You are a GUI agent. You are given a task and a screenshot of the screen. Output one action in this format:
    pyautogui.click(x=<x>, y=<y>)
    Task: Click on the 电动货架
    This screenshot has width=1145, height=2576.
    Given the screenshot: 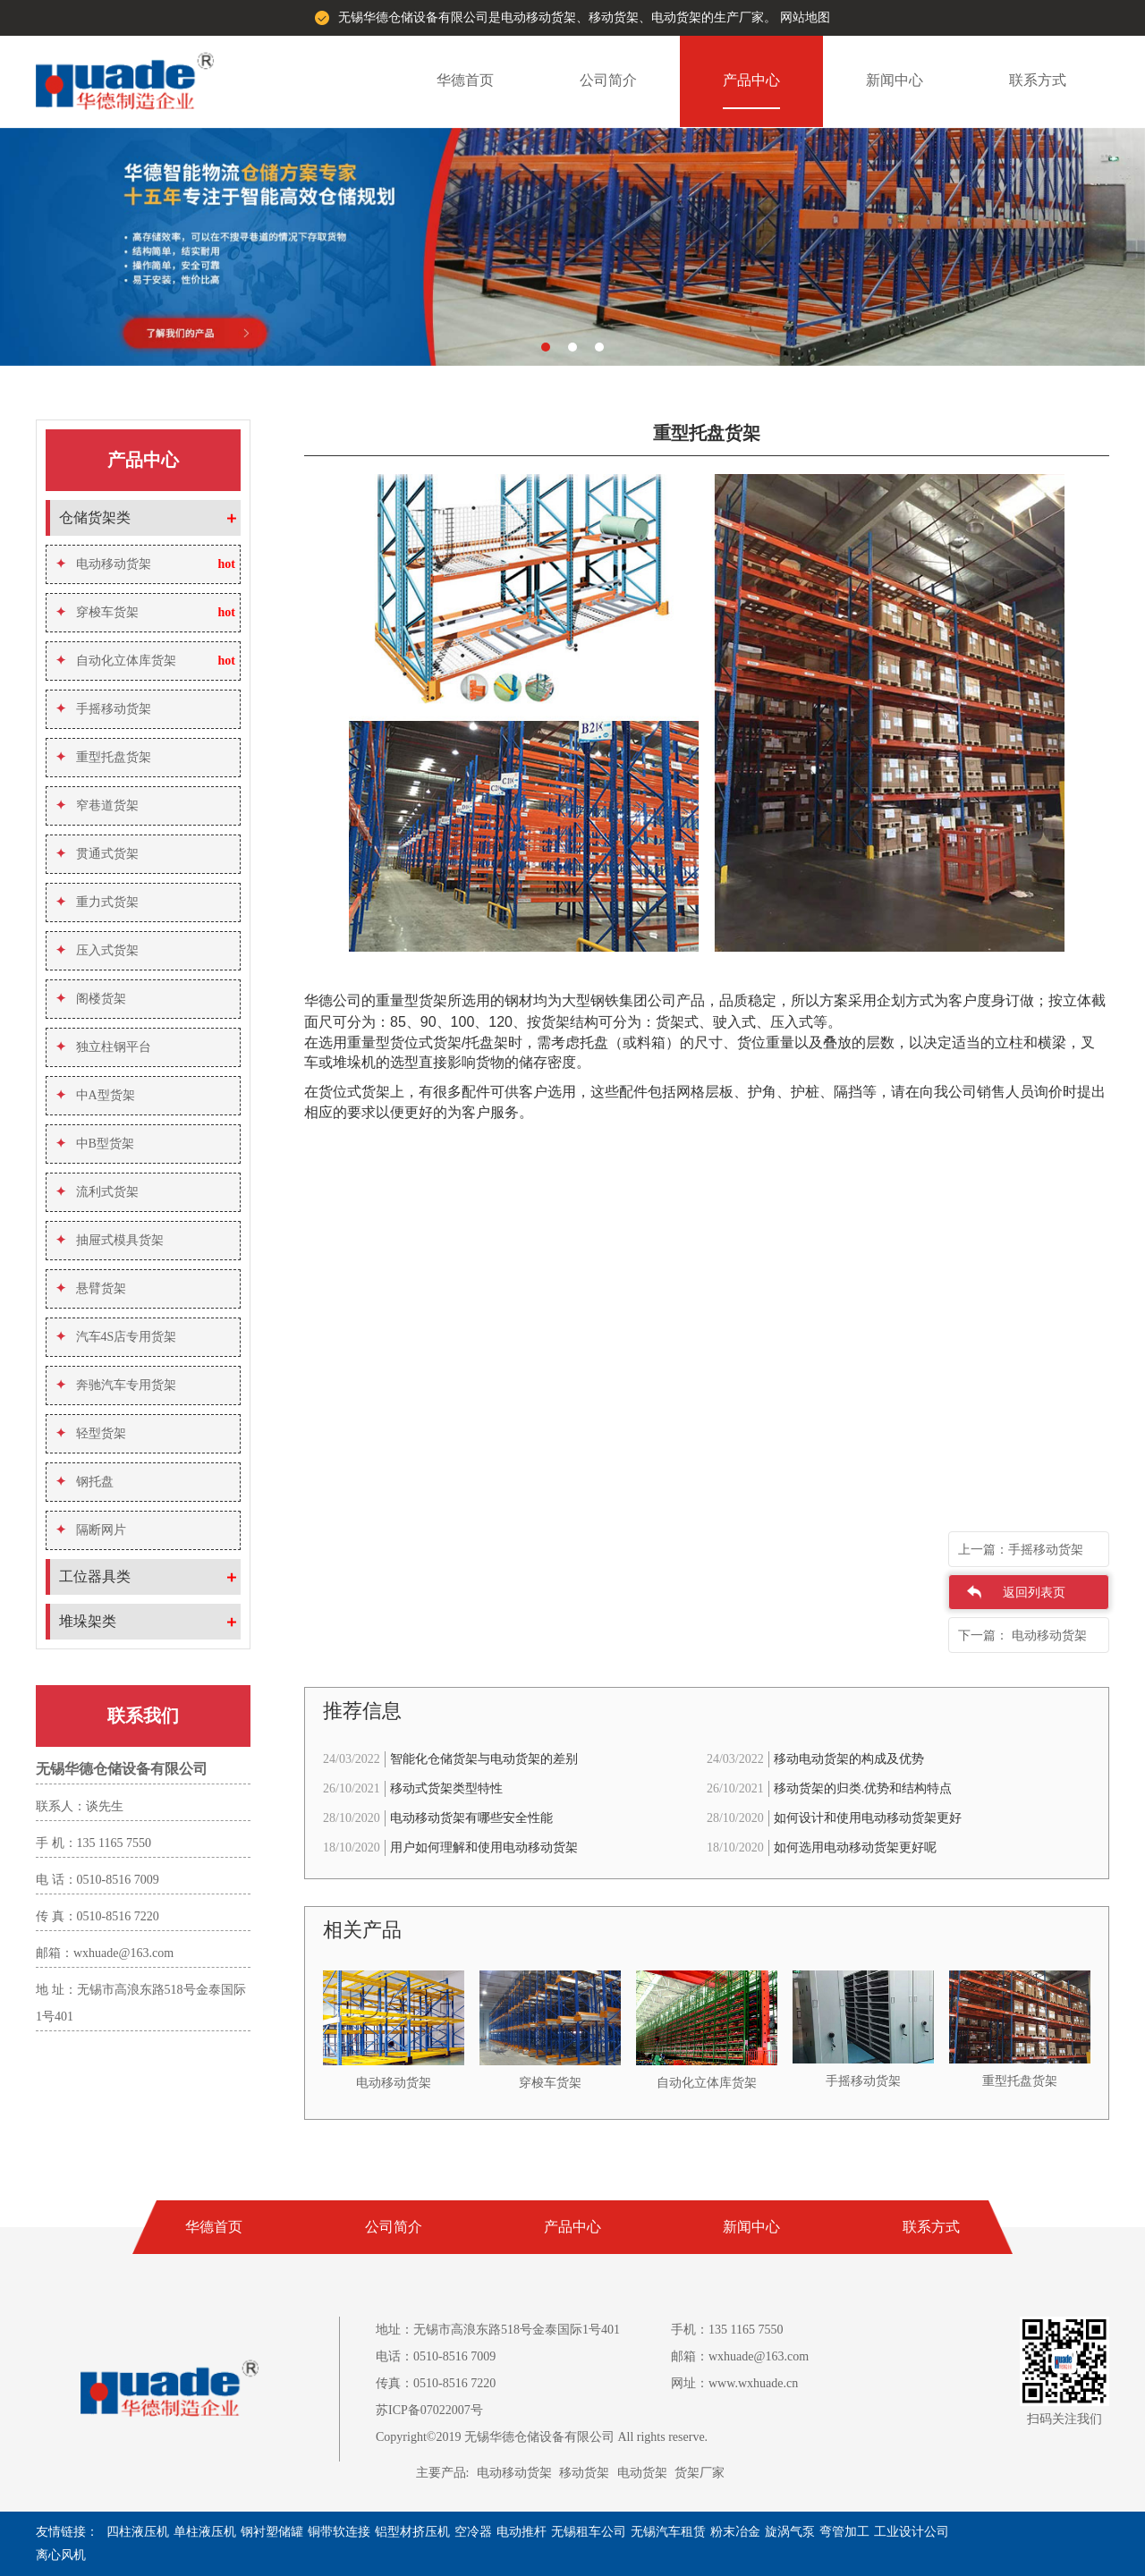 What is the action you would take?
    pyautogui.click(x=642, y=2472)
    